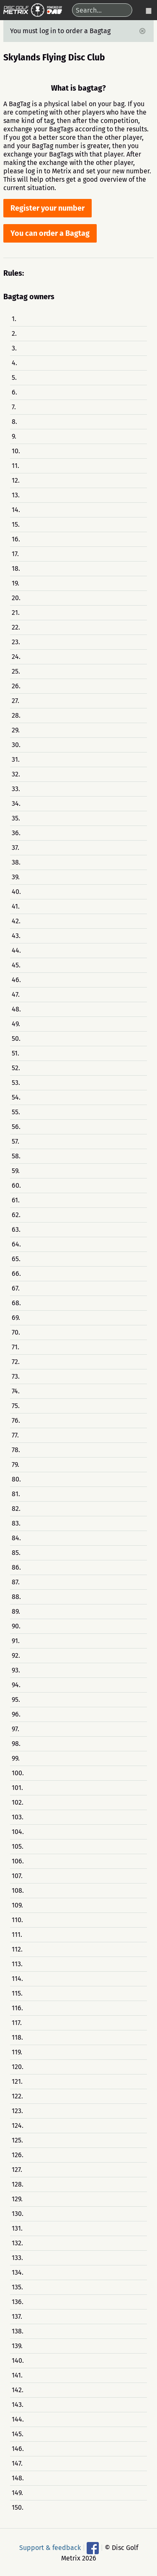 The image size is (157, 2576). Describe the element at coordinates (17, 1935) in the screenshot. I see `111.` at that location.